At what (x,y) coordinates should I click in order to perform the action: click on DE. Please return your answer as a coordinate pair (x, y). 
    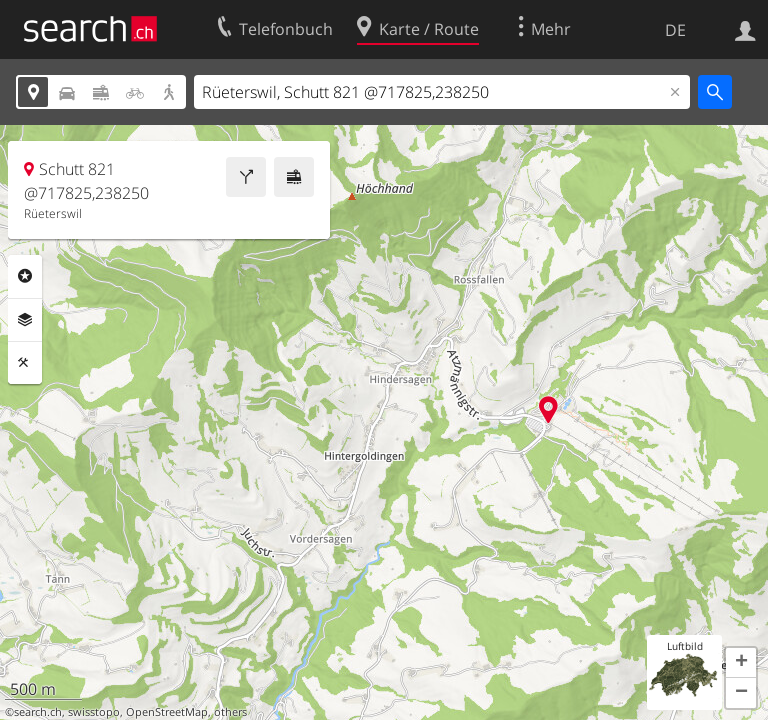
    Looking at the image, I should click on (675, 30).